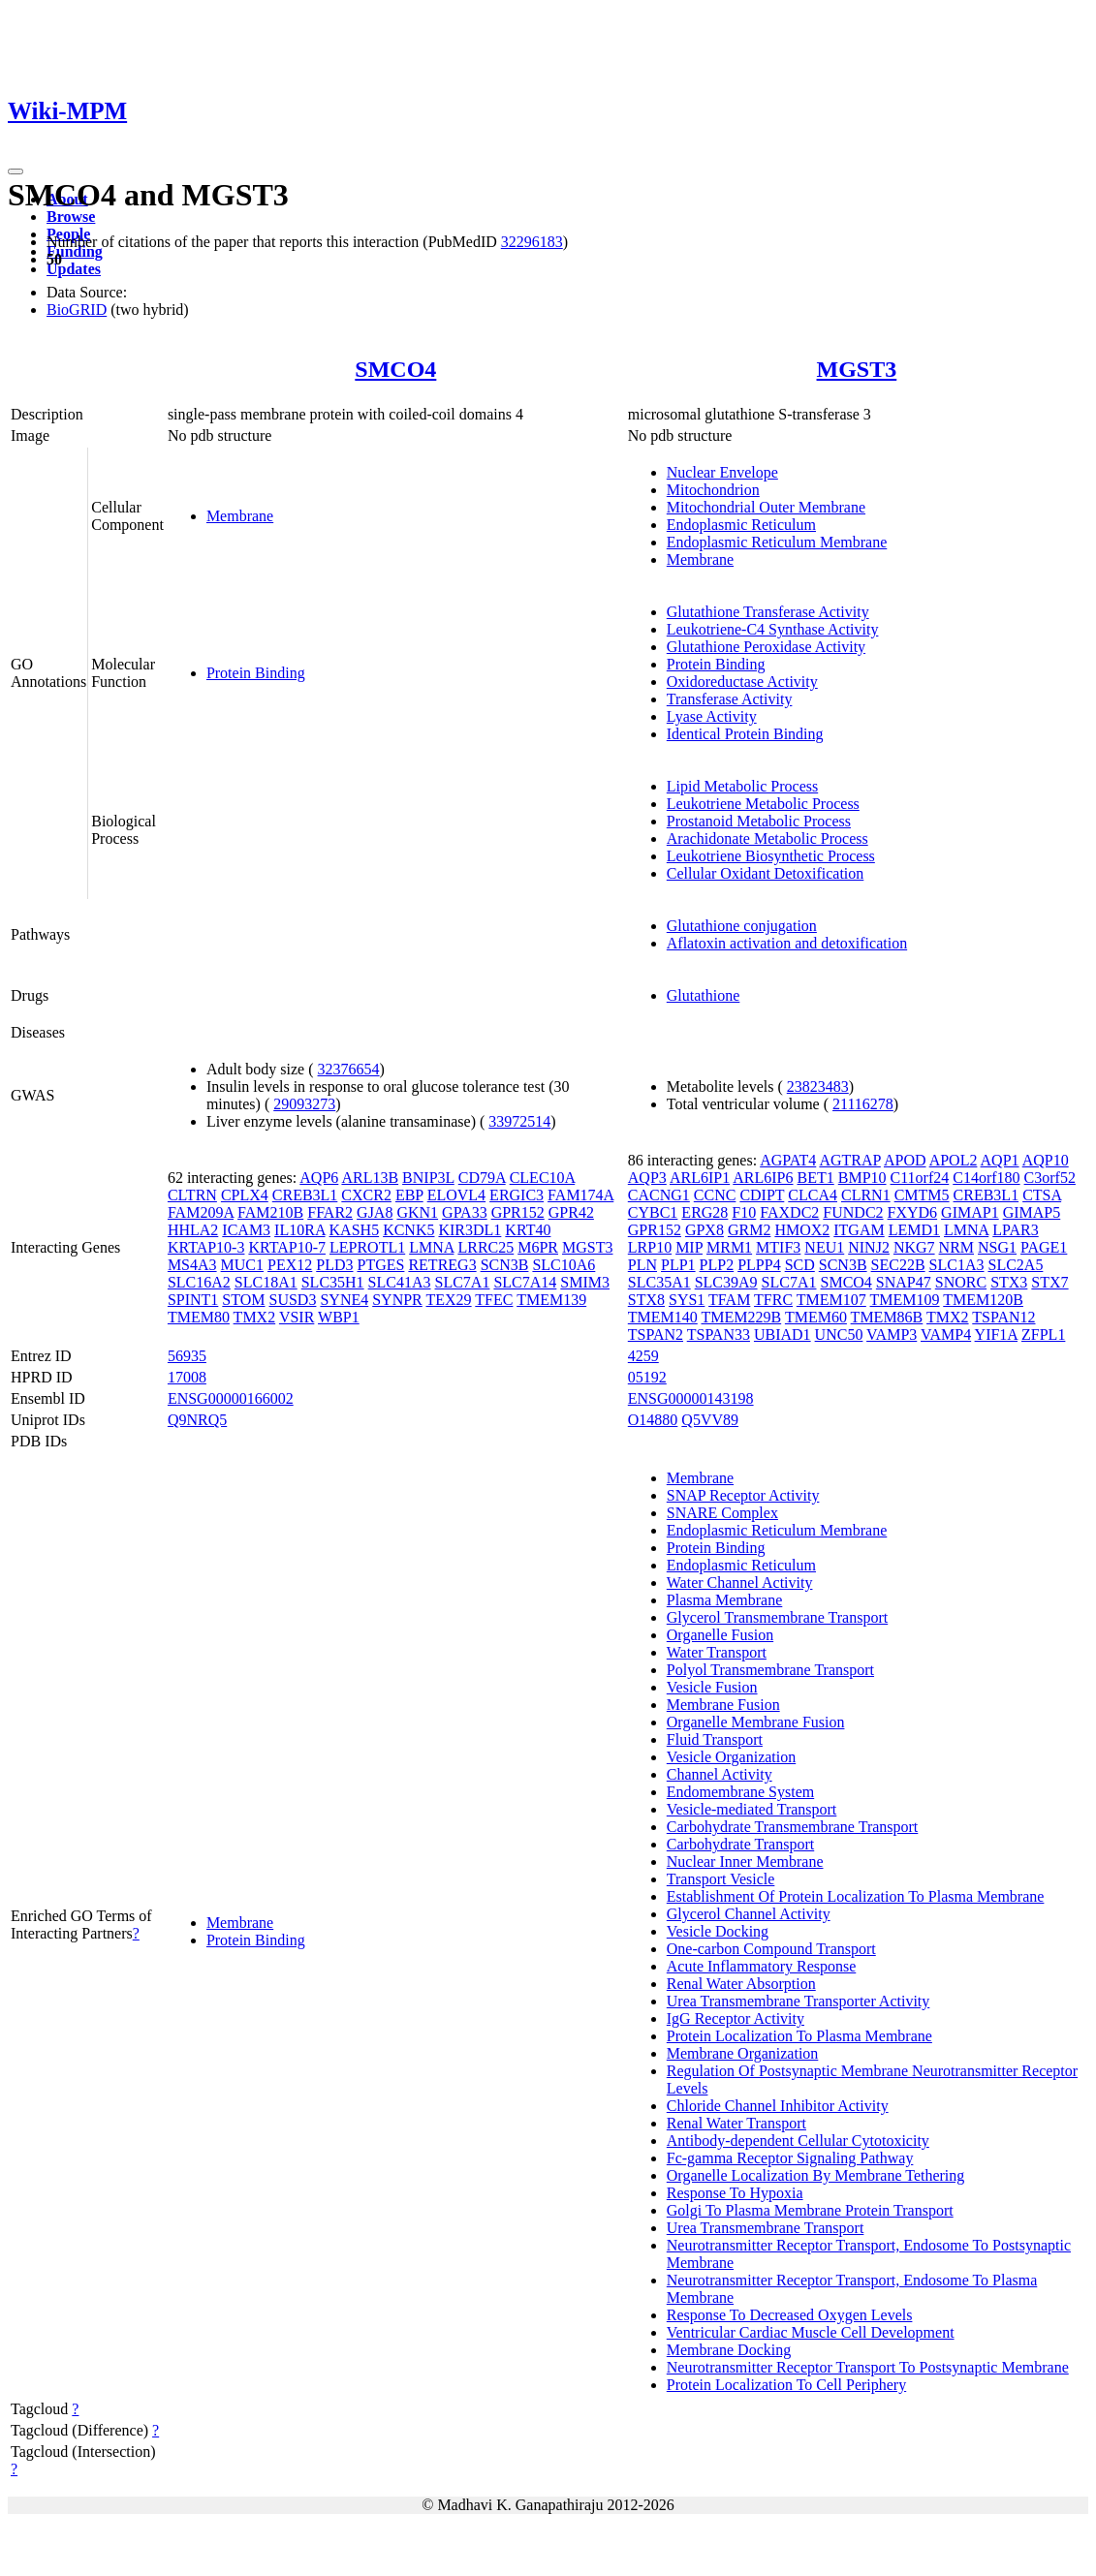 The width and height of the screenshot is (1096, 2576). What do you see at coordinates (1015, 1265) in the screenshot?
I see `SLC2A5` at bounding box center [1015, 1265].